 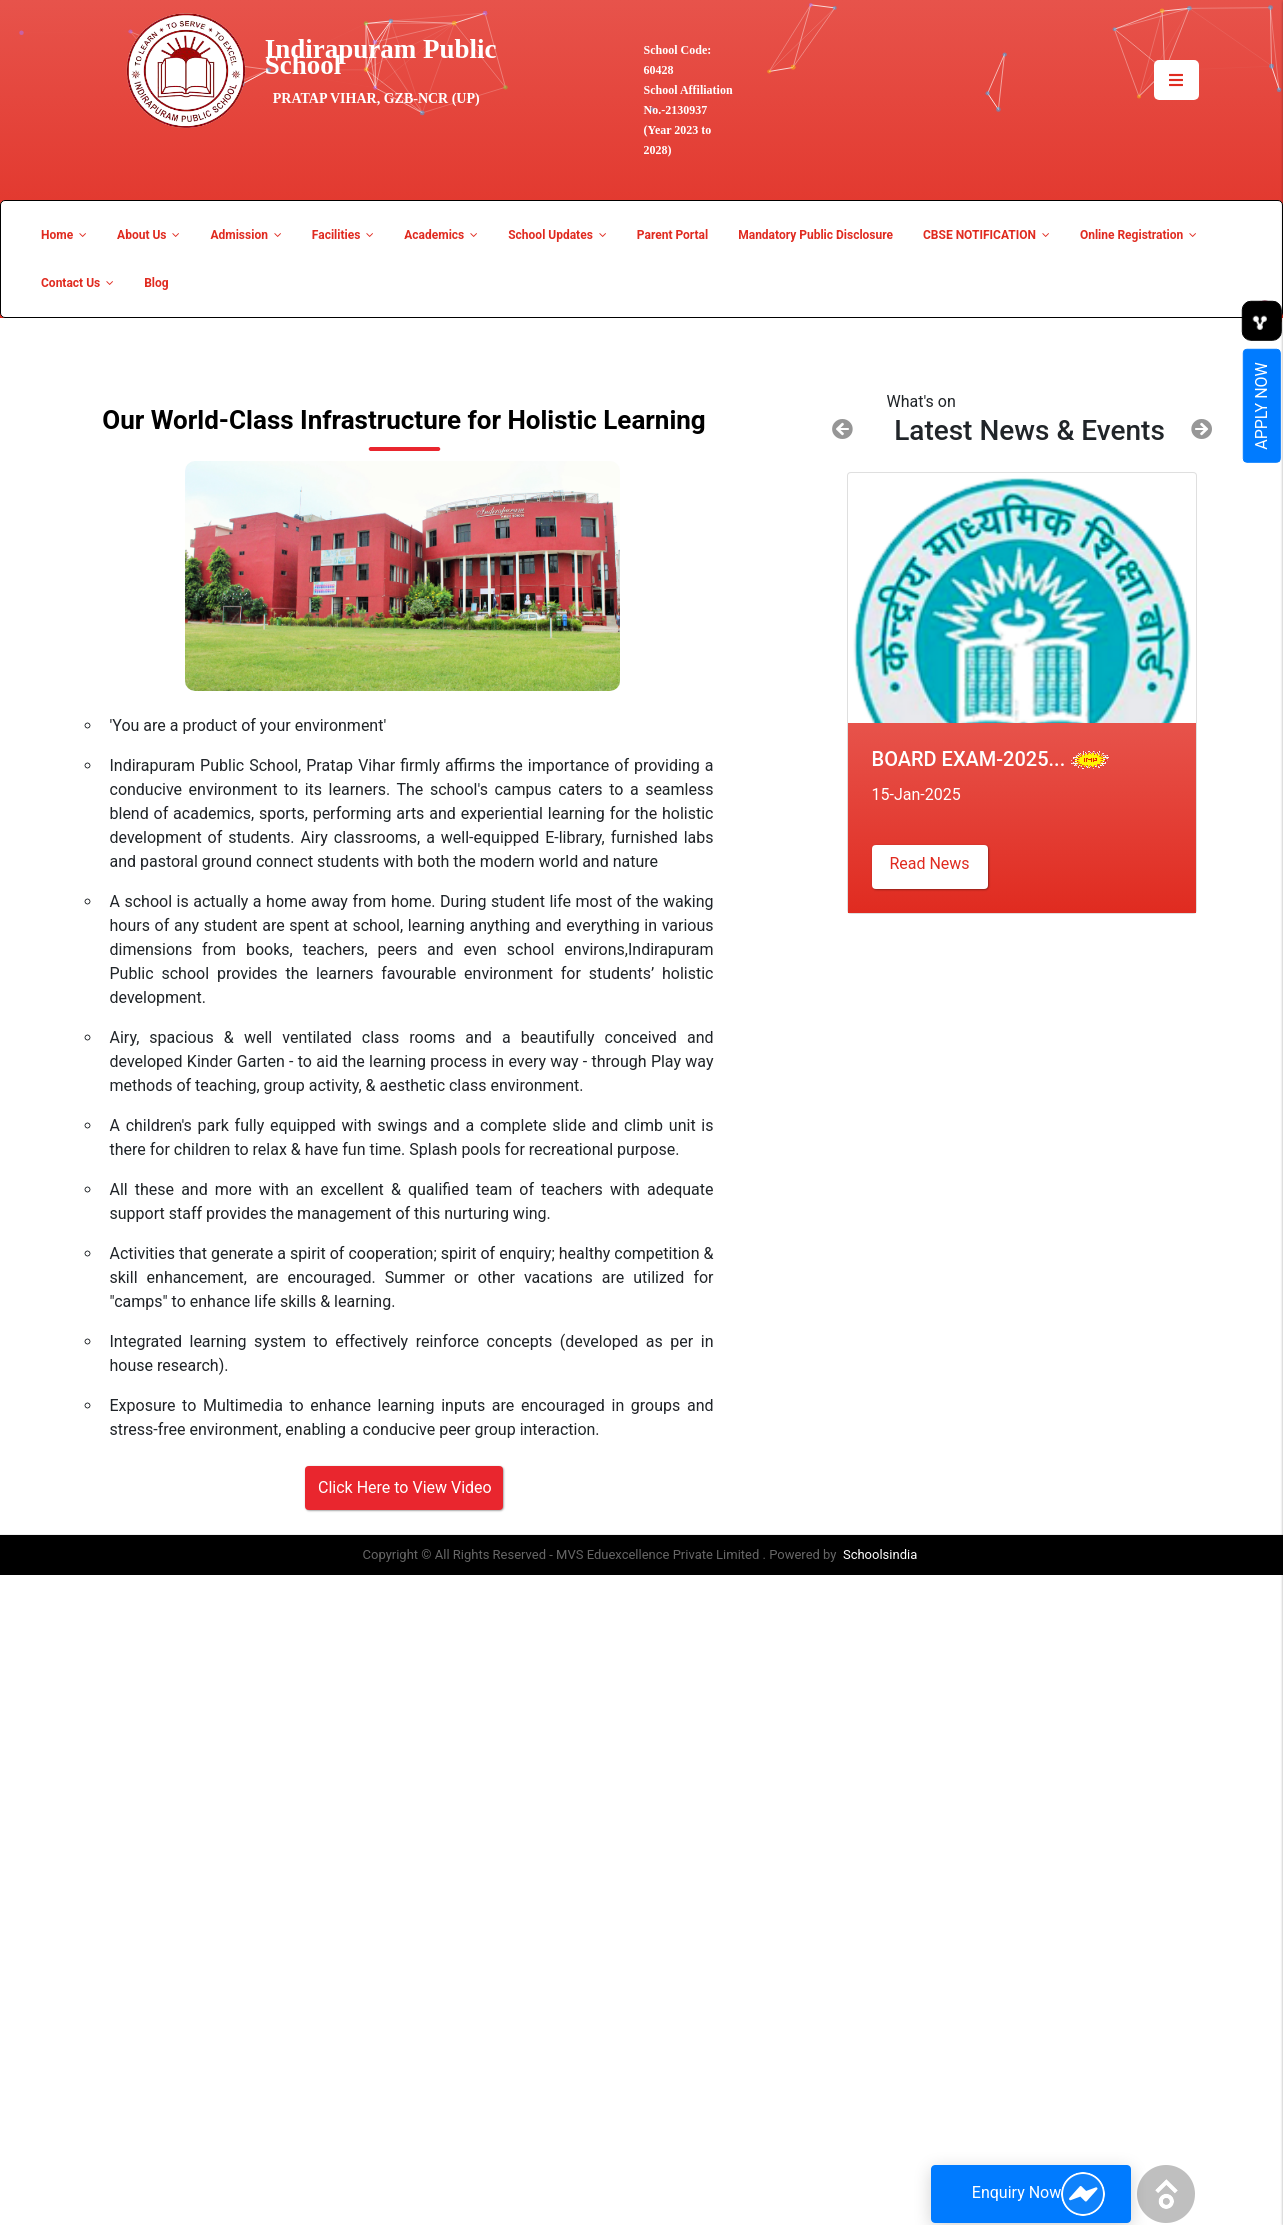 What do you see at coordinates (405, 1487) in the screenshot?
I see `Click Here to View Video` at bounding box center [405, 1487].